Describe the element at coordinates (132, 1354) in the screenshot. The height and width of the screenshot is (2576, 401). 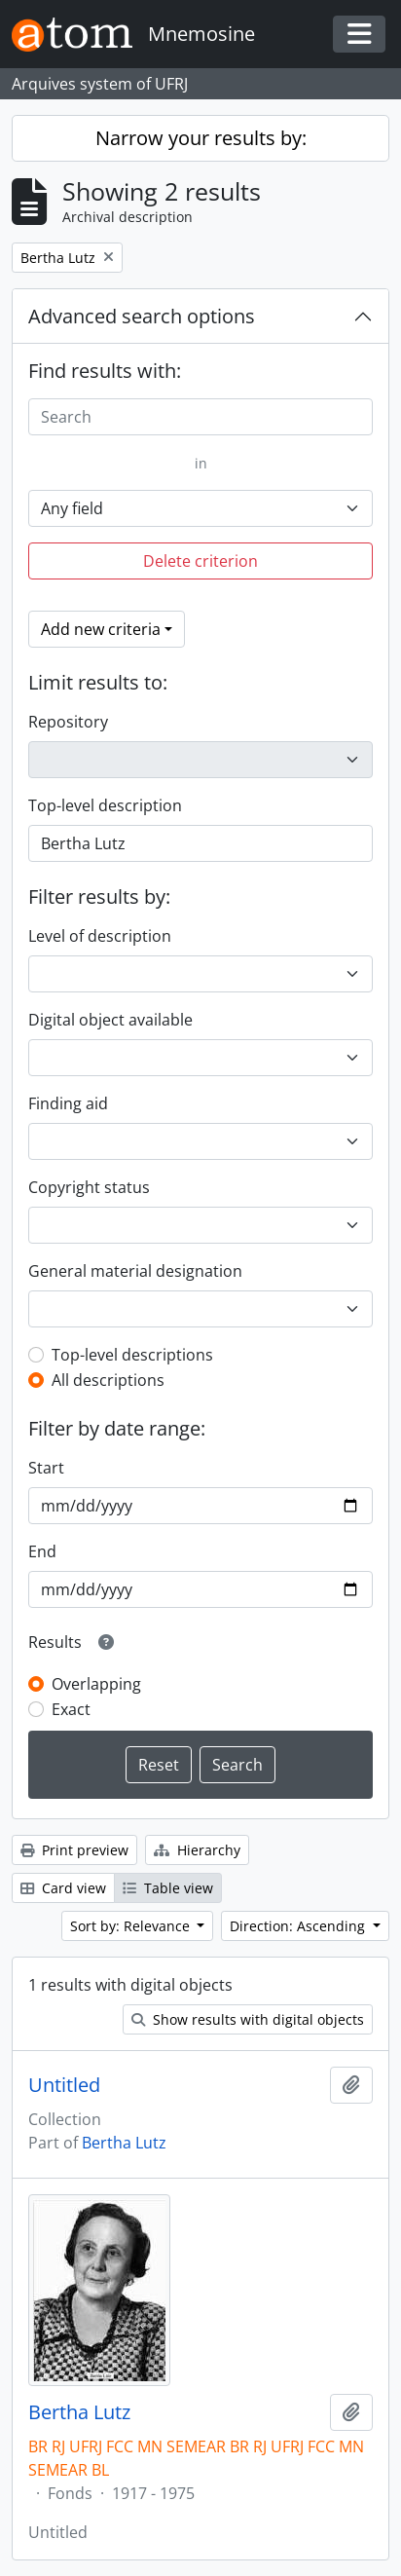
I see `Top-level descriptions` at that location.